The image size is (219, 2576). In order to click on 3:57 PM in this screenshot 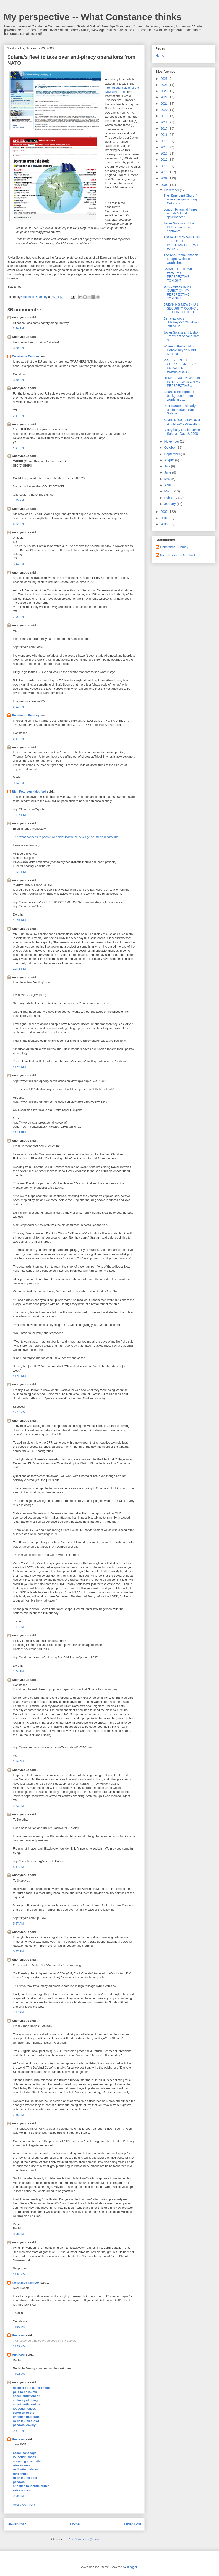, I will do `click(18, 415)`.